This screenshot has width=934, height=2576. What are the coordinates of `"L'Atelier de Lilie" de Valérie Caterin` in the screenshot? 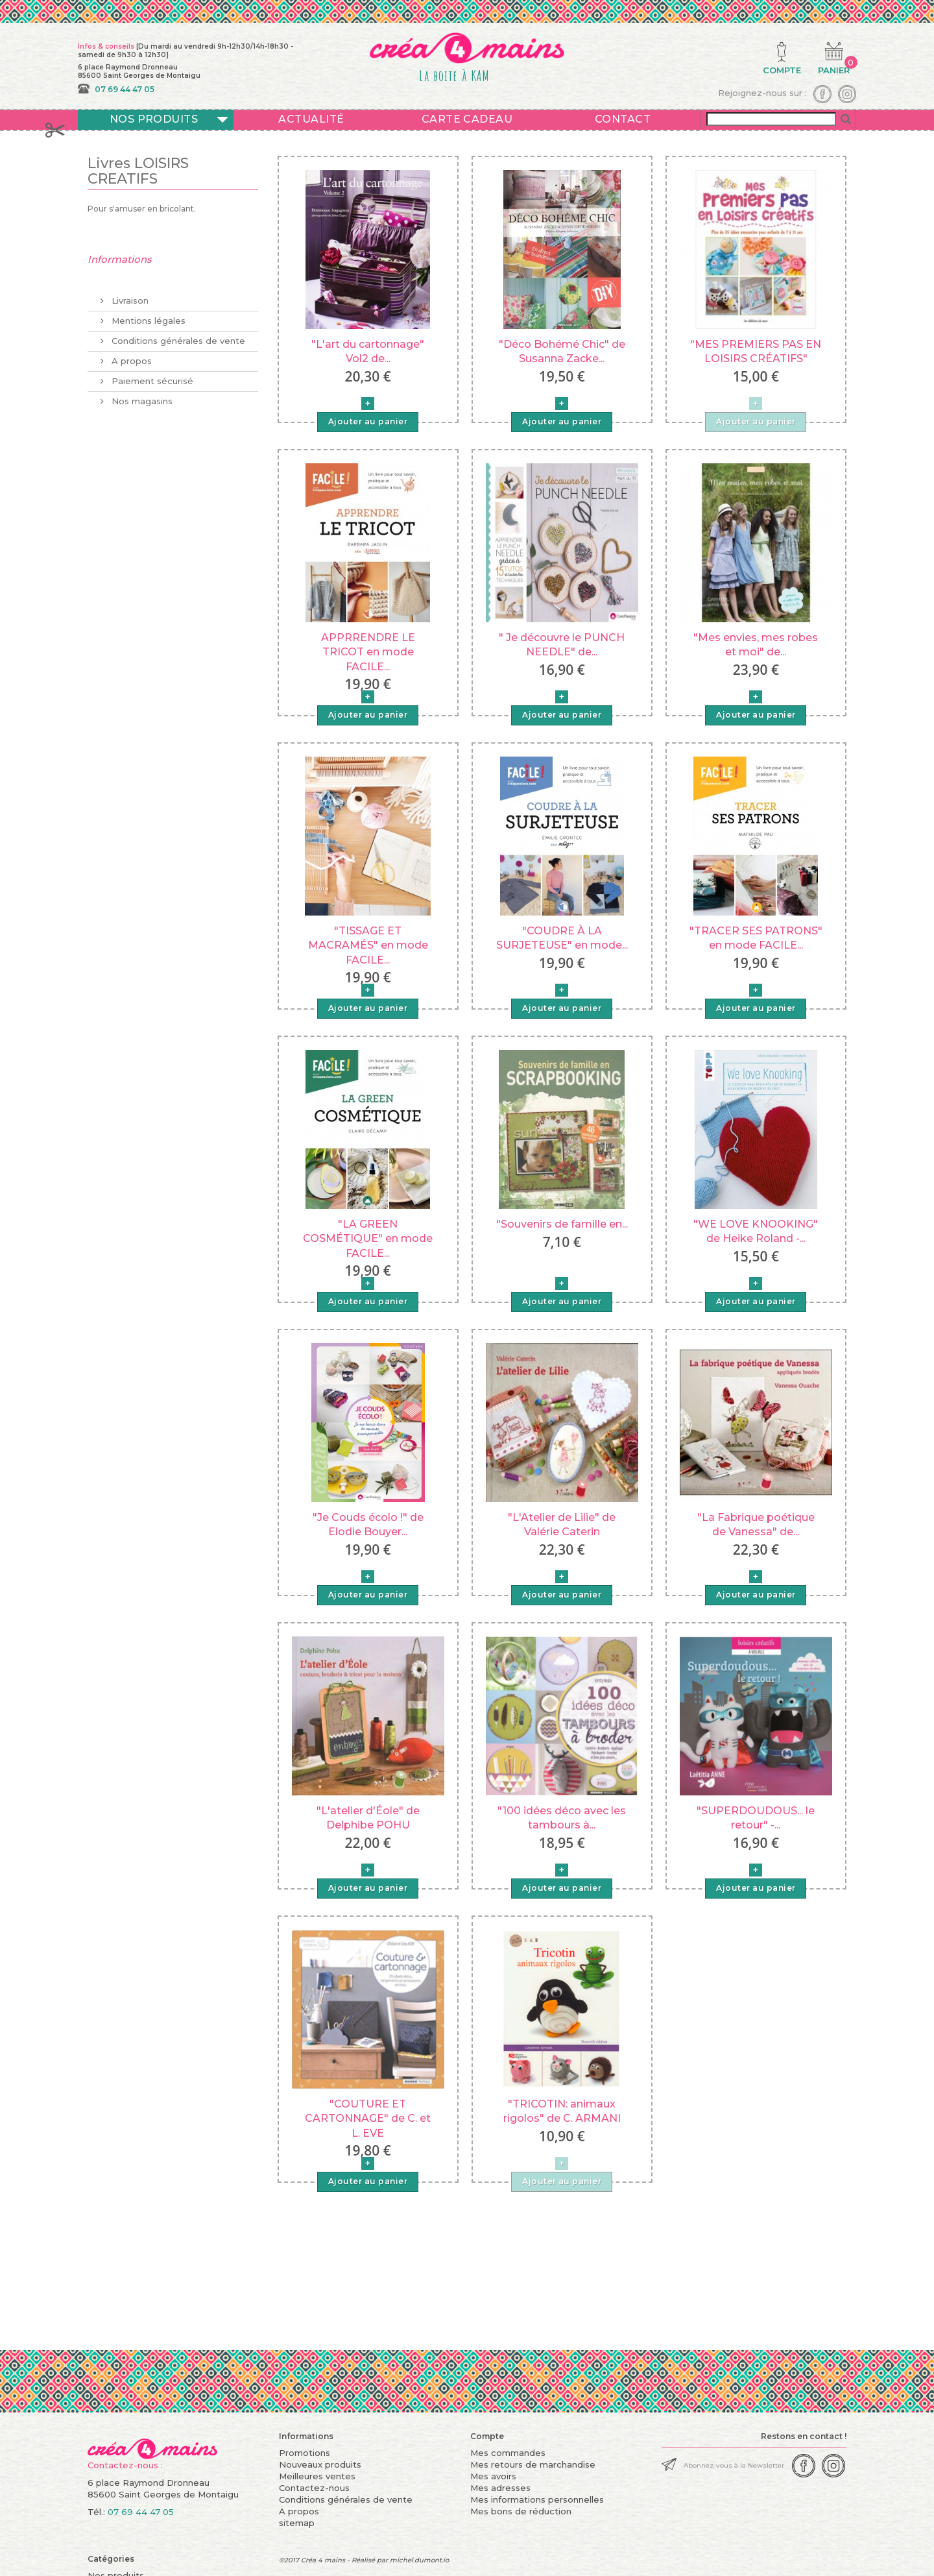 It's located at (562, 1524).